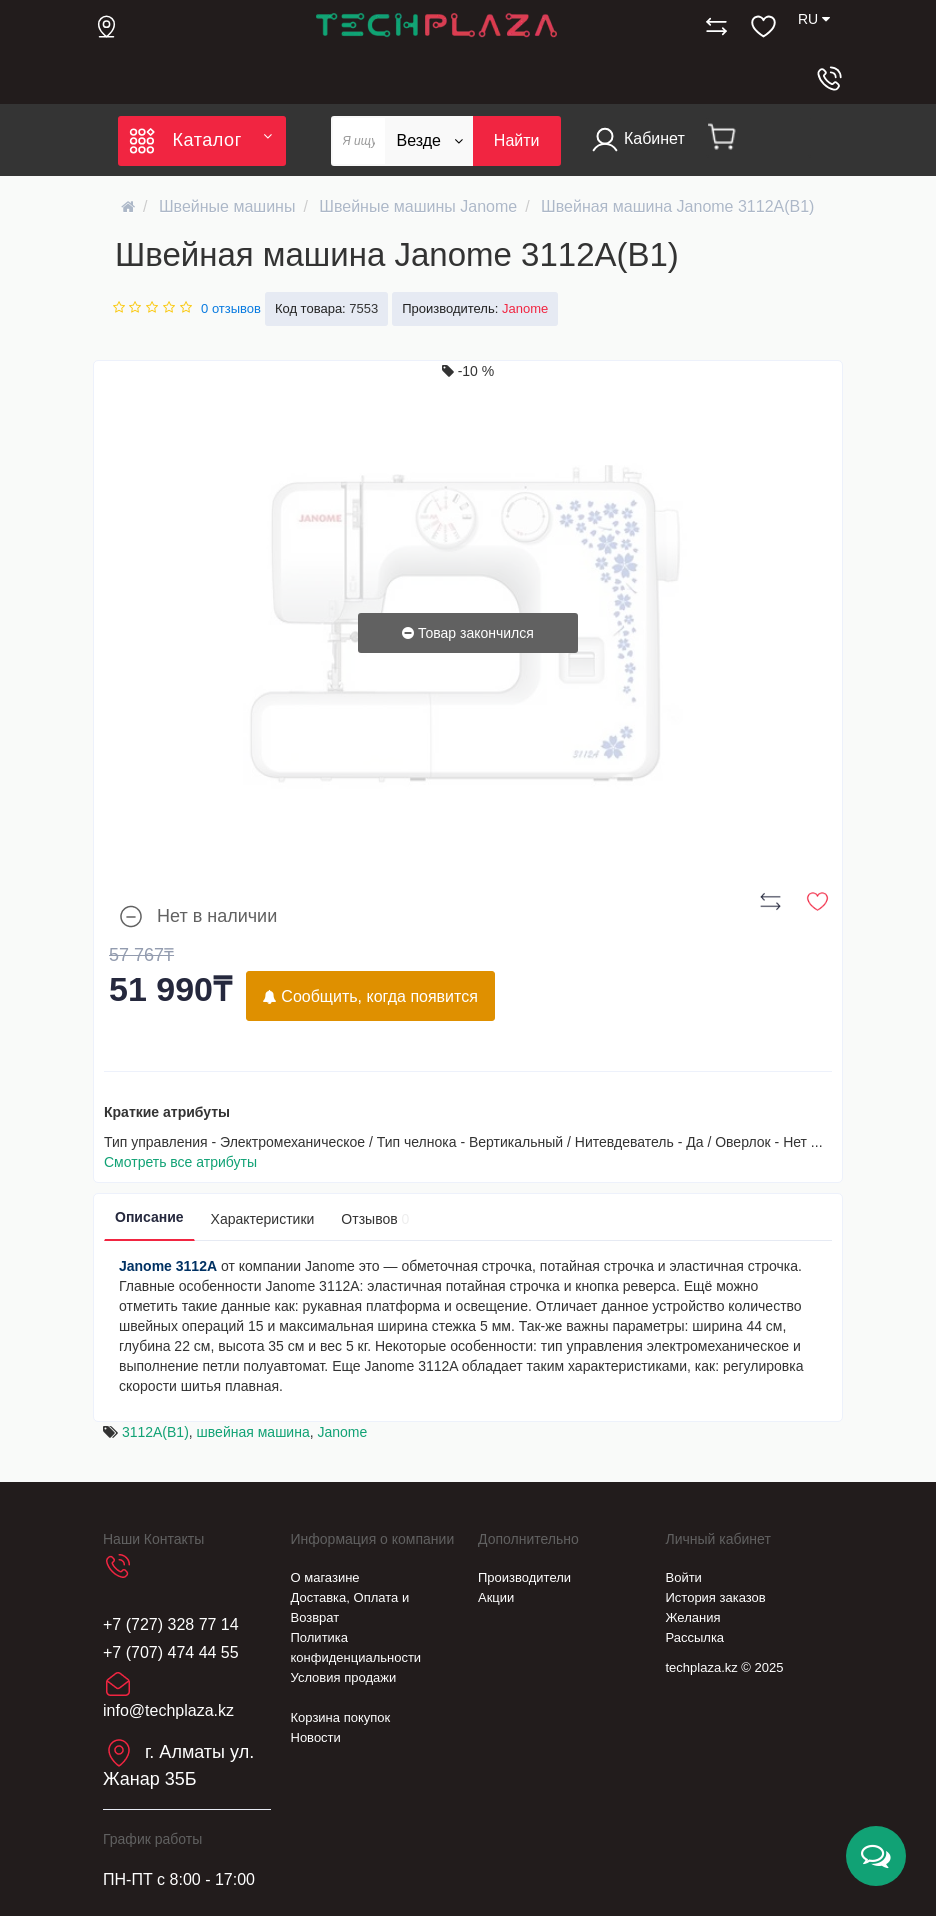 The height and width of the screenshot is (1916, 936). Describe the element at coordinates (344, 1677) in the screenshot. I see `Условия продажи` at that location.